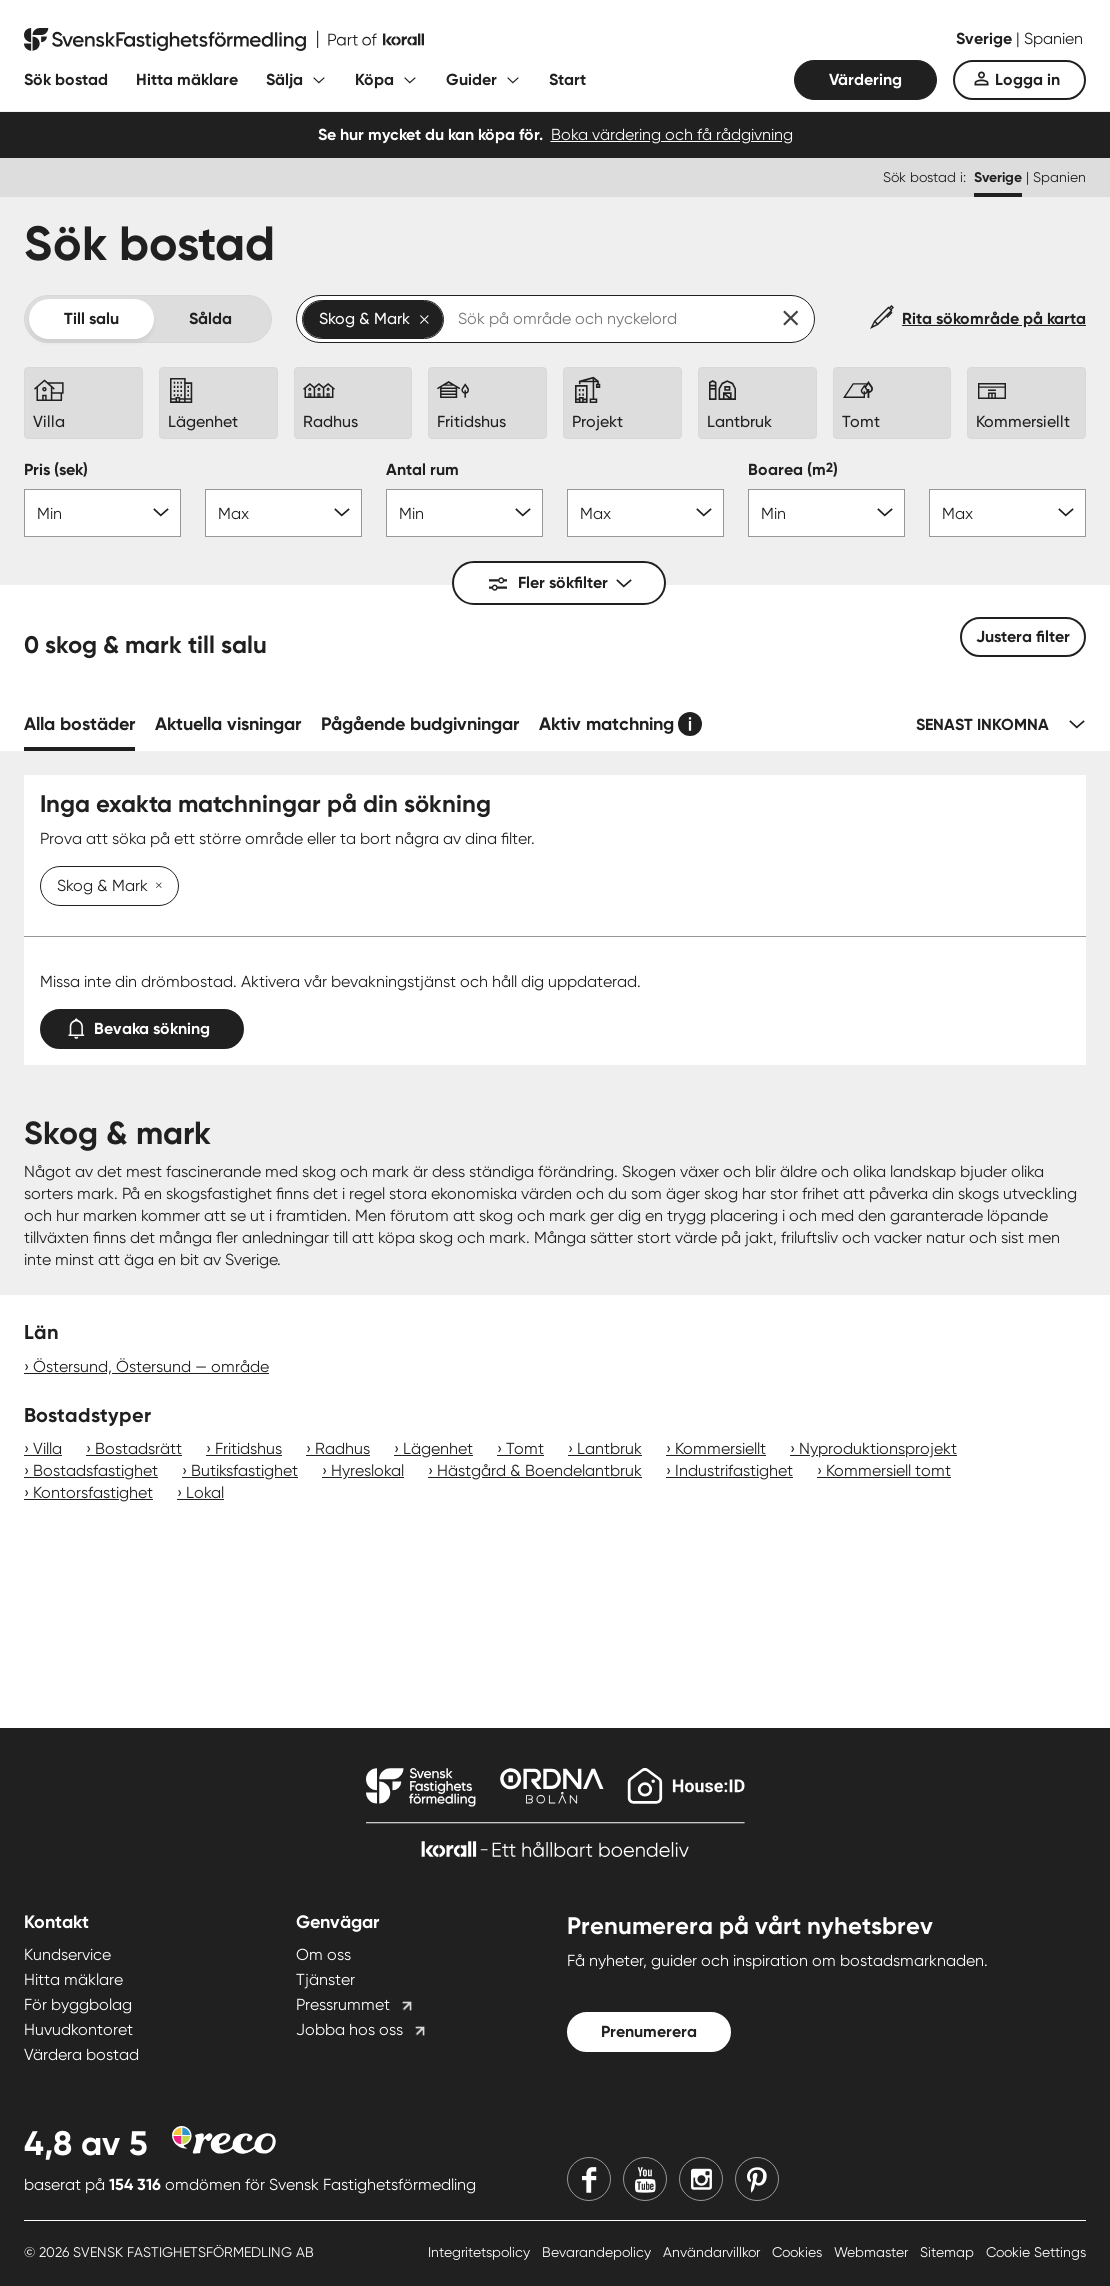 The width and height of the screenshot is (1110, 2286). I want to click on Lantbruk, so click(609, 1448).